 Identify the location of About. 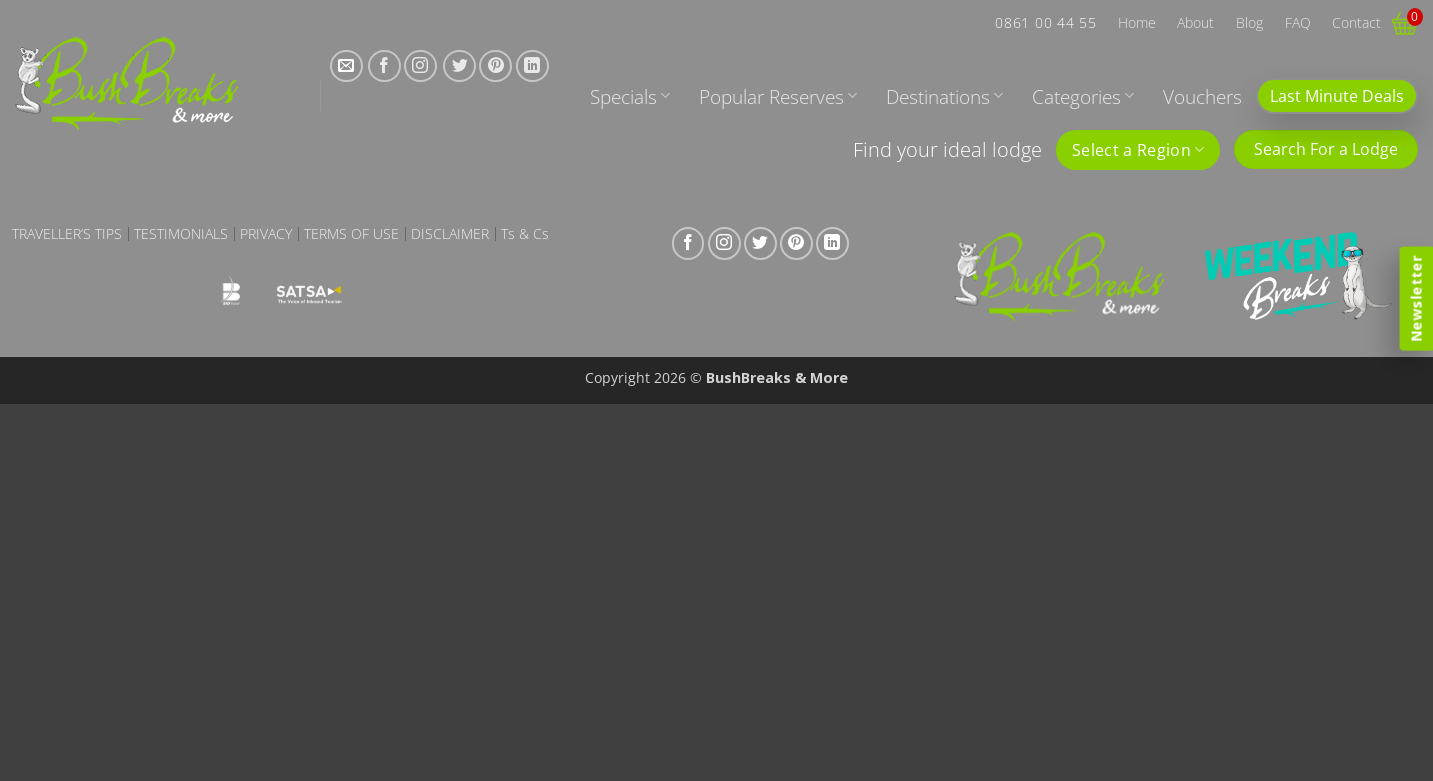
(1195, 22).